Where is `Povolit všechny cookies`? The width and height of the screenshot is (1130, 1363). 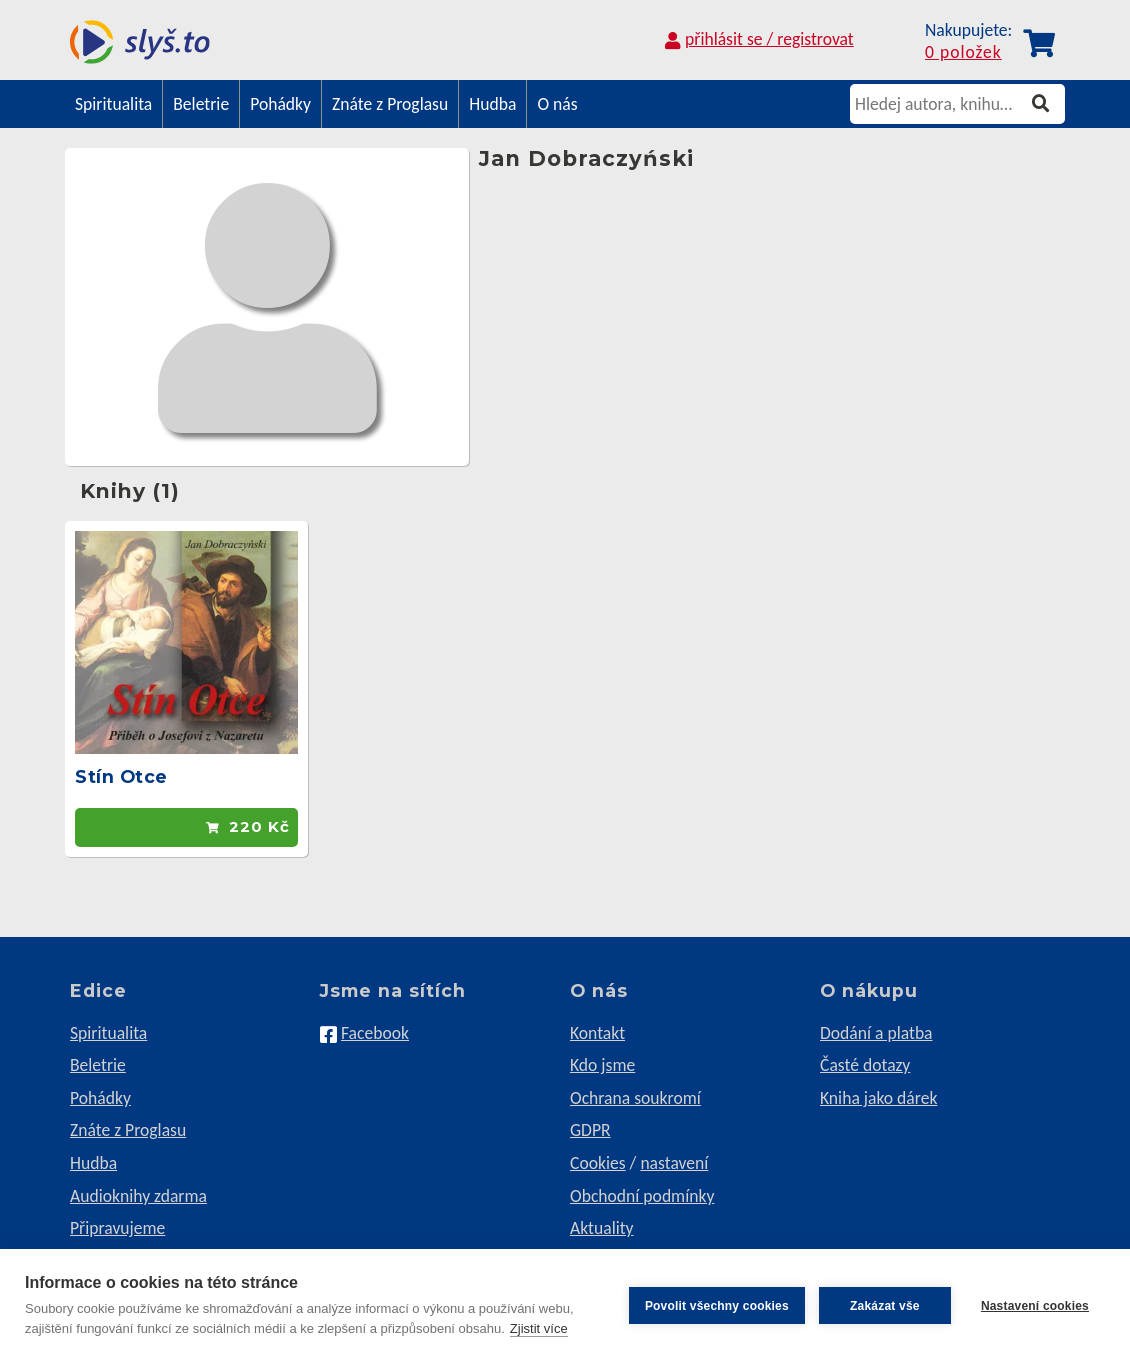
Povolit všechny cookies is located at coordinates (717, 1306).